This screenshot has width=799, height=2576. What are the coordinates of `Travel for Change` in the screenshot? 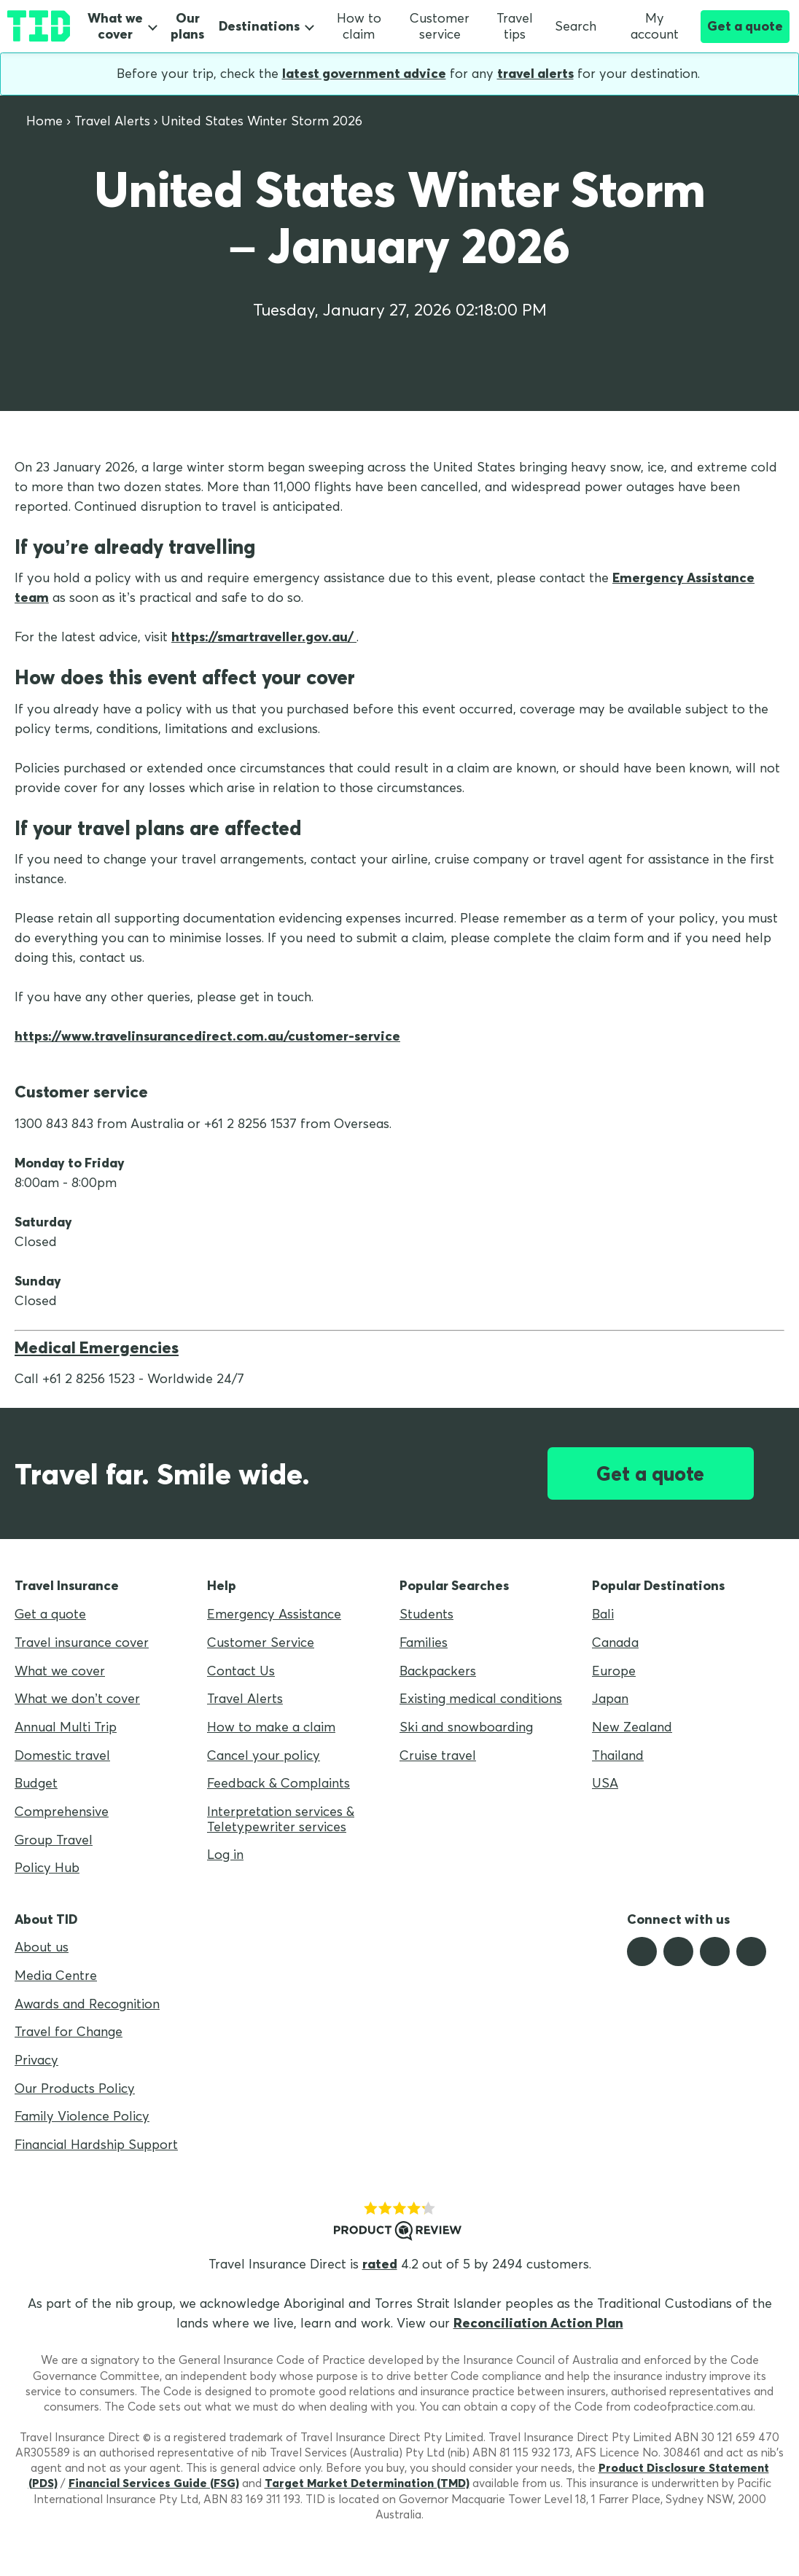 It's located at (68, 2031).